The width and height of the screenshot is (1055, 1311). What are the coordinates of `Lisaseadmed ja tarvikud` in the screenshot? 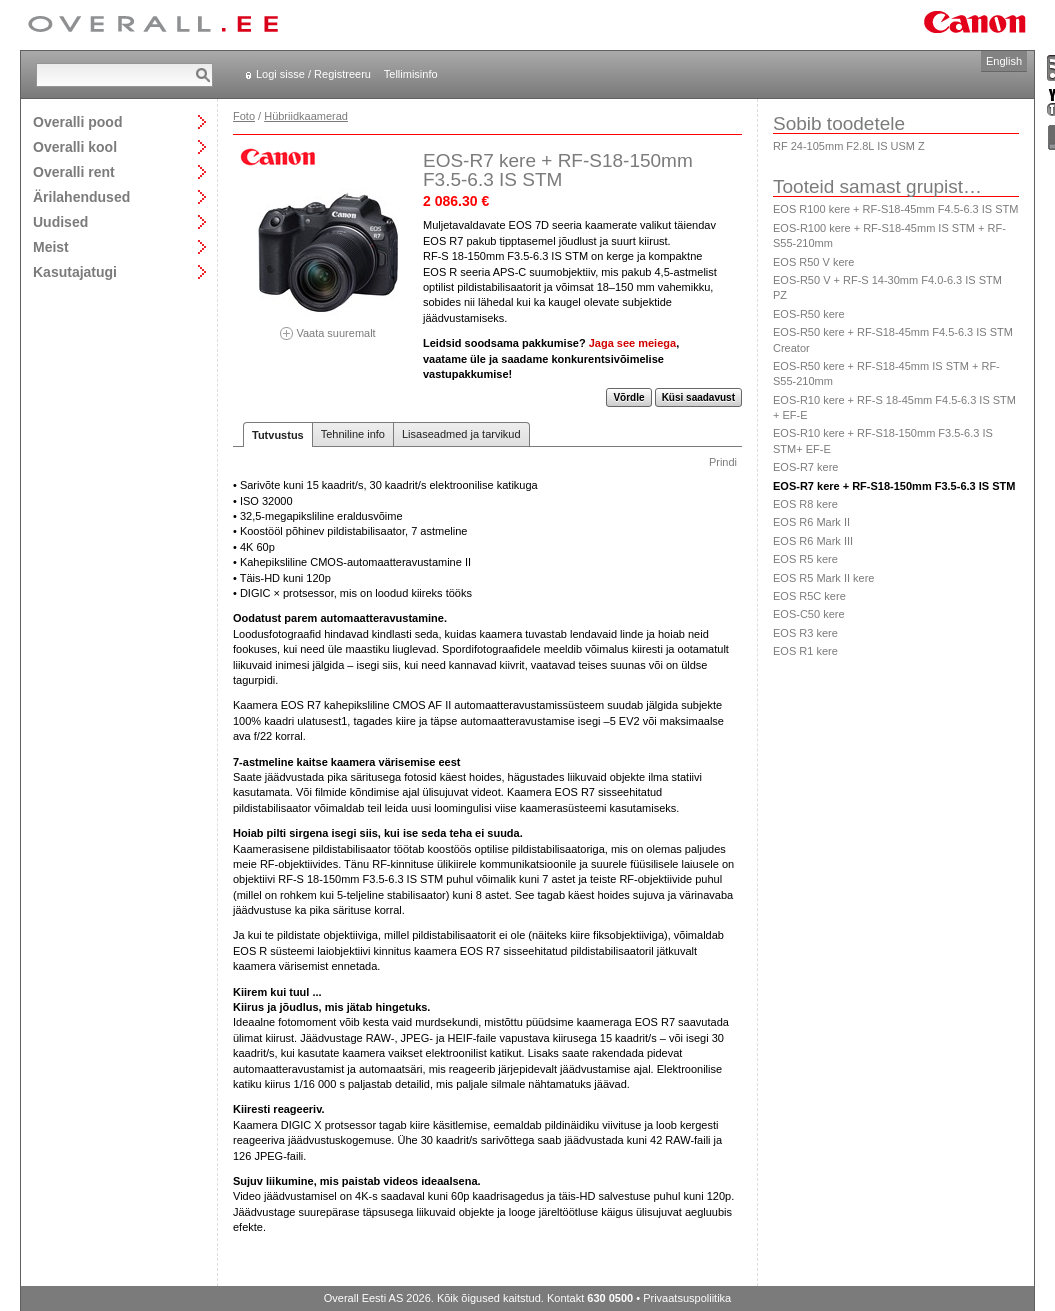 It's located at (461, 434).